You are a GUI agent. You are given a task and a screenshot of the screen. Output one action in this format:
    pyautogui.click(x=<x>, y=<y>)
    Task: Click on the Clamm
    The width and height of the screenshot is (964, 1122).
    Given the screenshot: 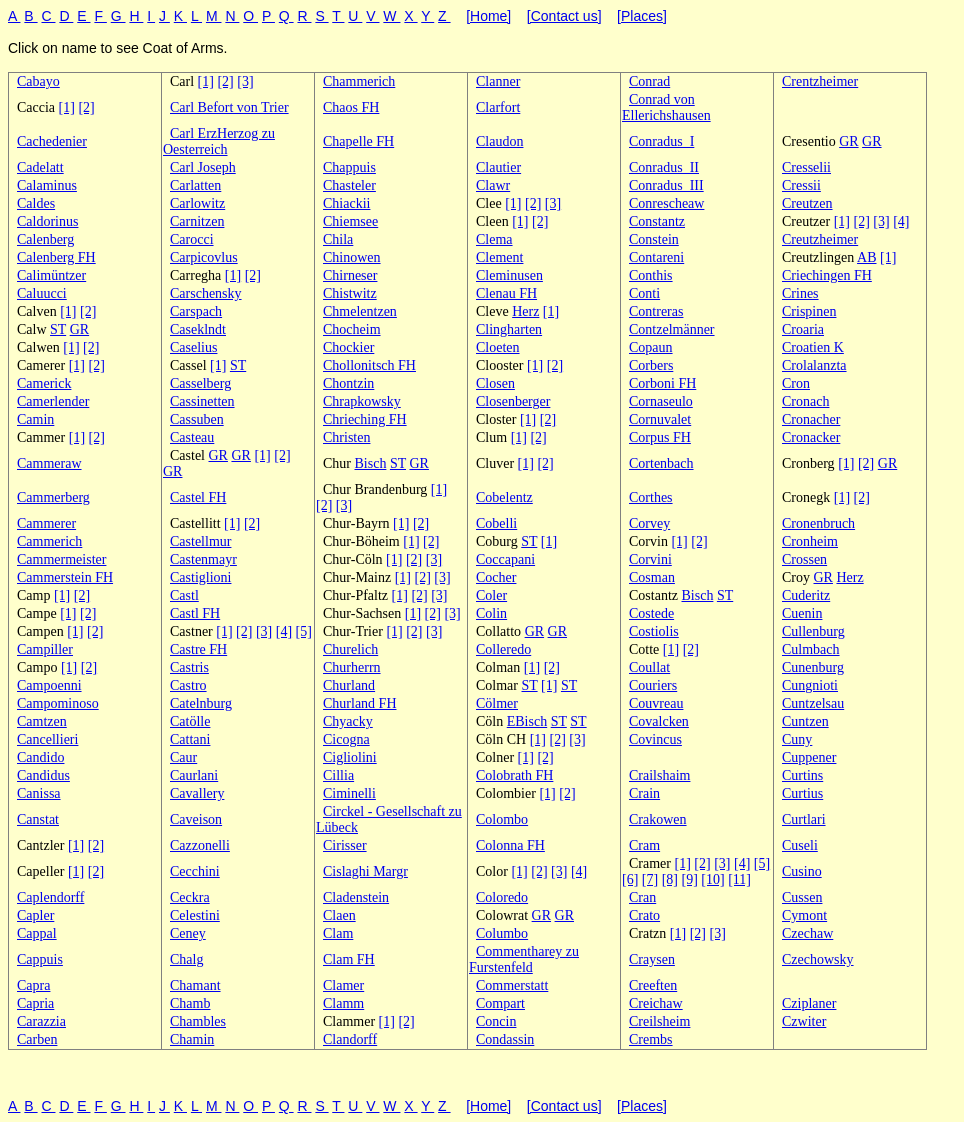 What is the action you would take?
    pyautogui.click(x=343, y=1003)
    